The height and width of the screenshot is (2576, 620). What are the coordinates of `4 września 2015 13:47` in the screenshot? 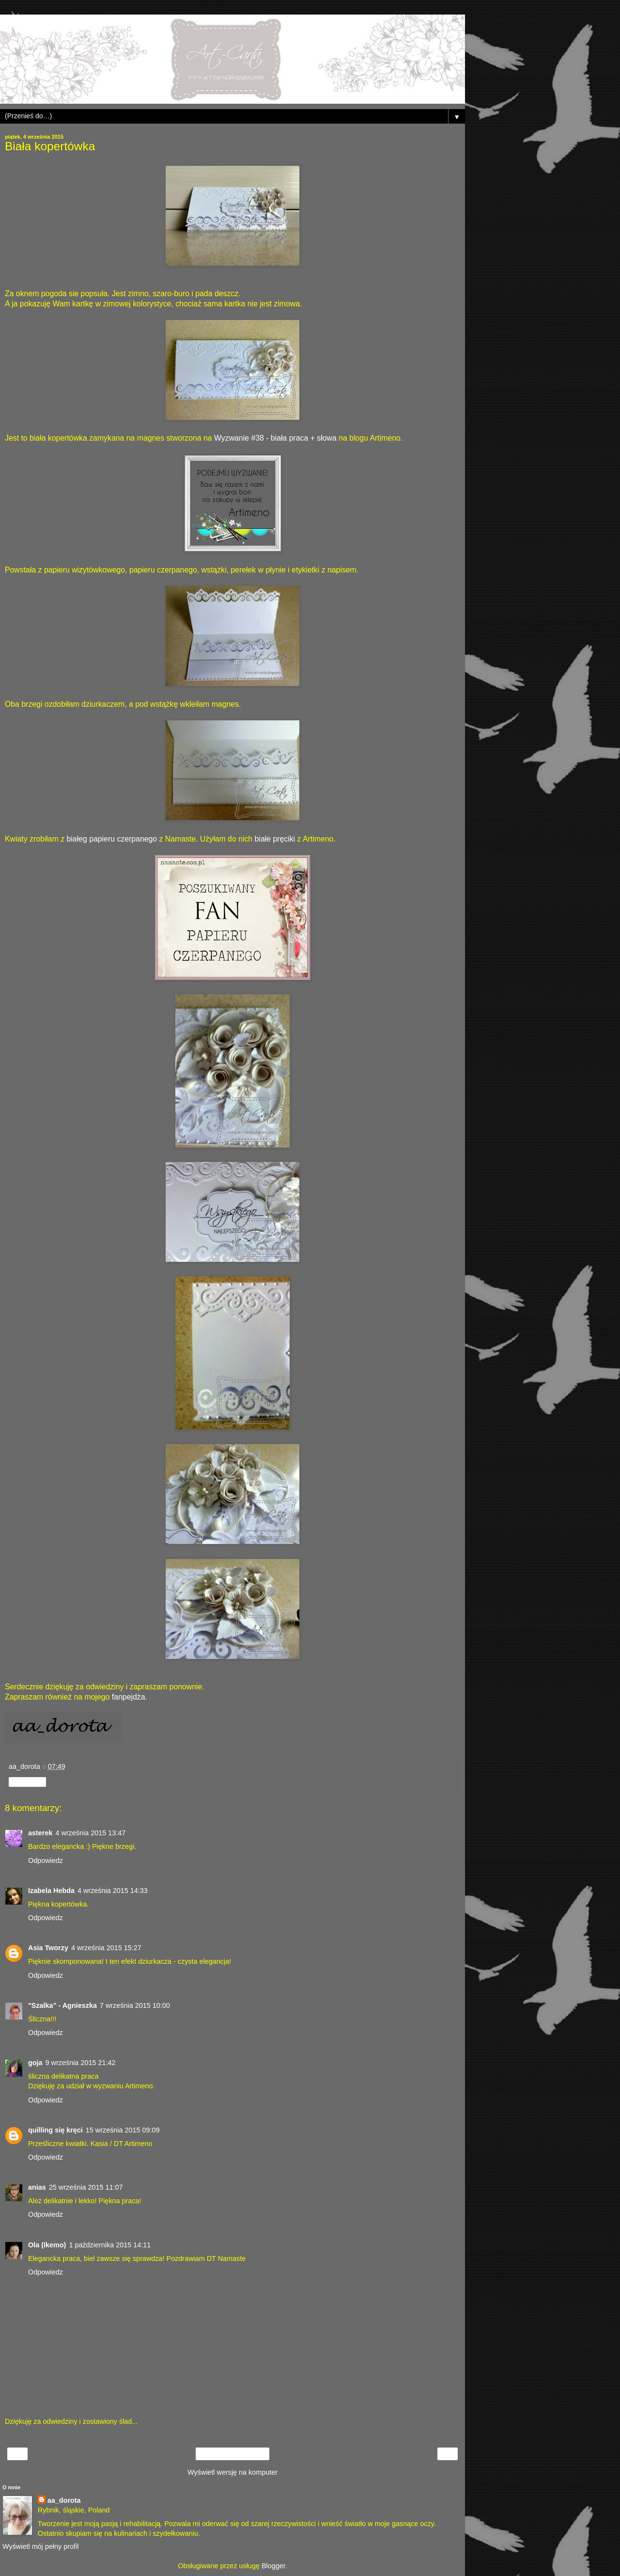 It's located at (90, 1833).